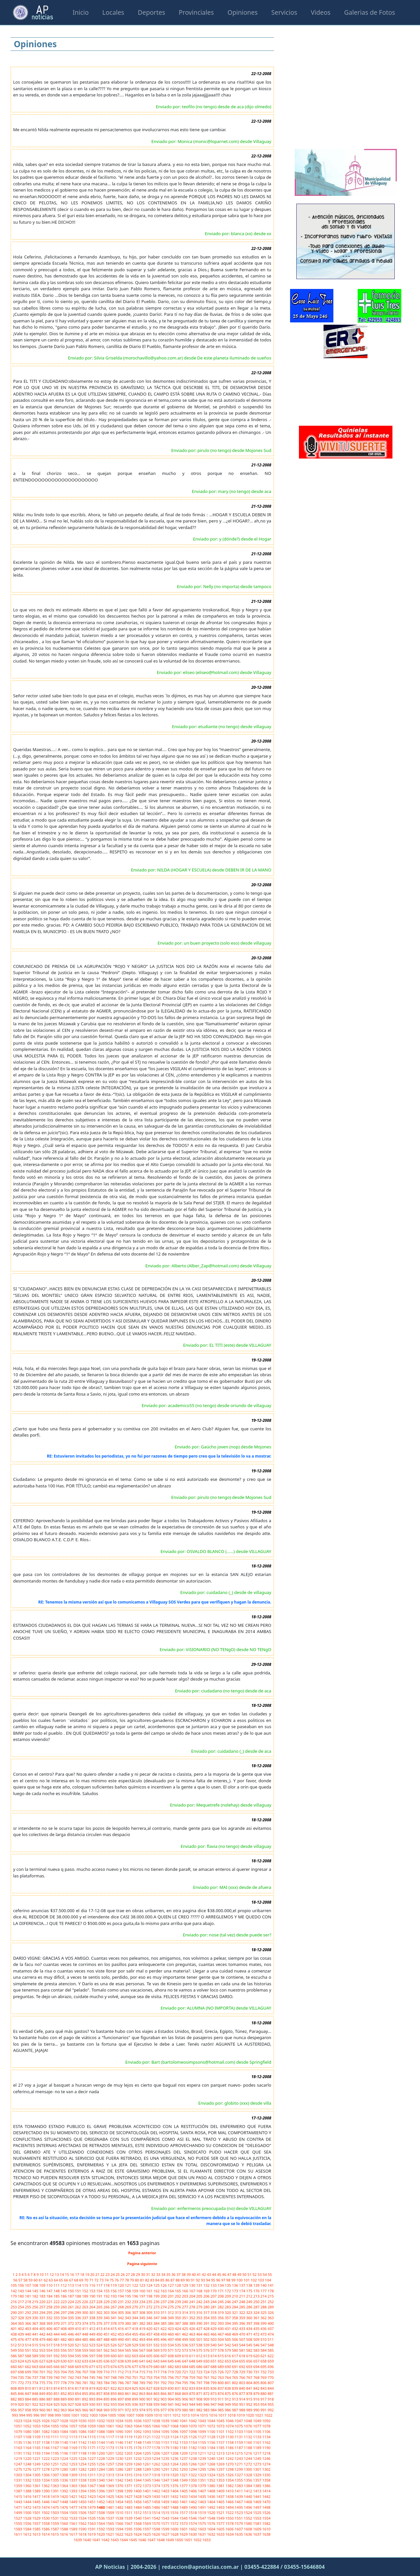 The width and height of the screenshot is (420, 2576). What do you see at coordinates (92, 2404) in the screenshot?
I see `930` at bounding box center [92, 2404].